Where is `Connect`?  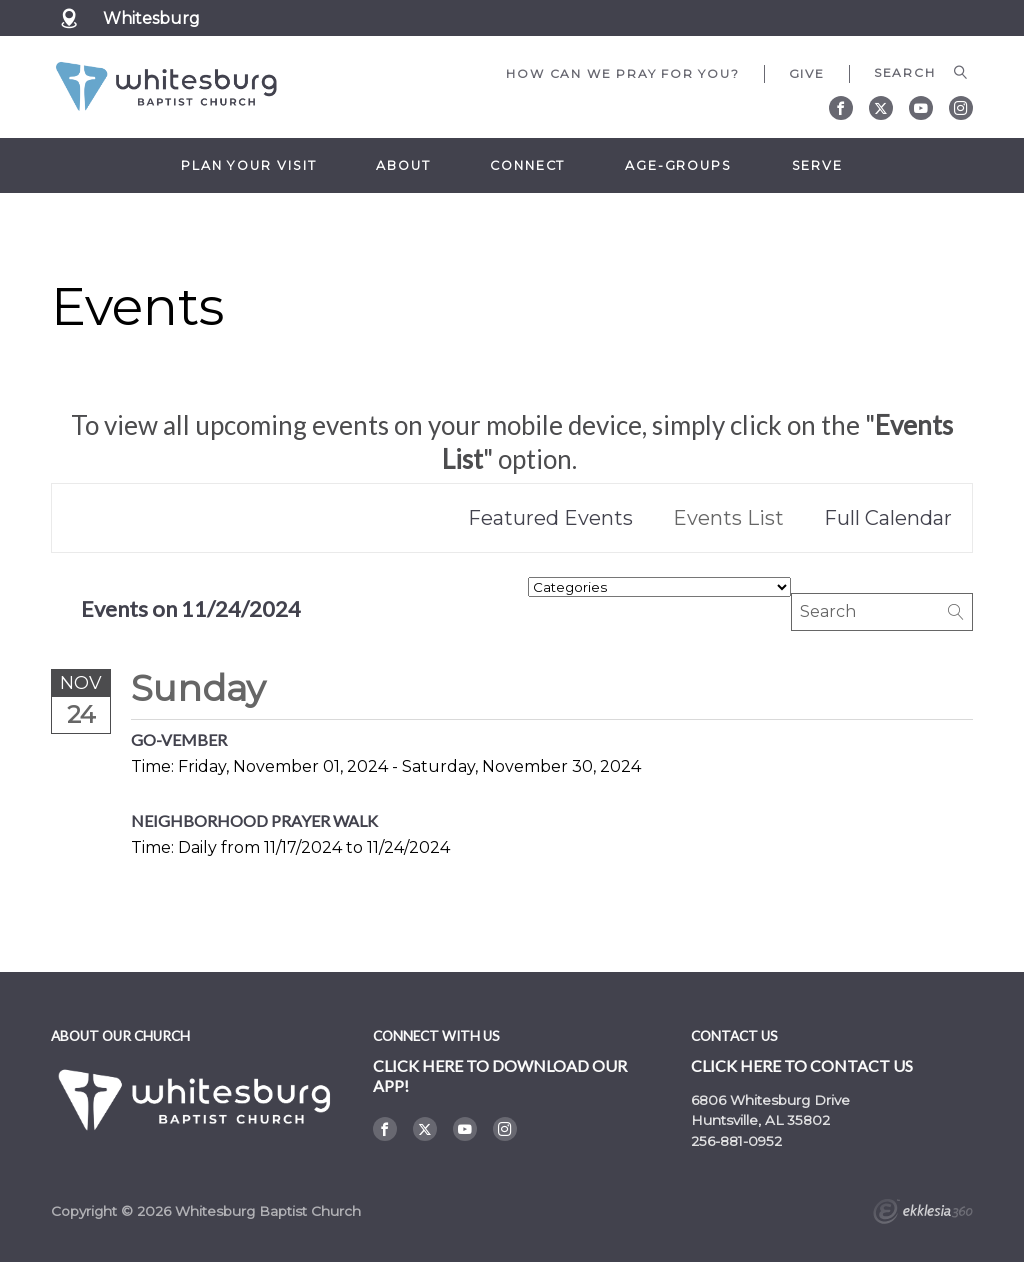 Connect is located at coordinates (527, 165).